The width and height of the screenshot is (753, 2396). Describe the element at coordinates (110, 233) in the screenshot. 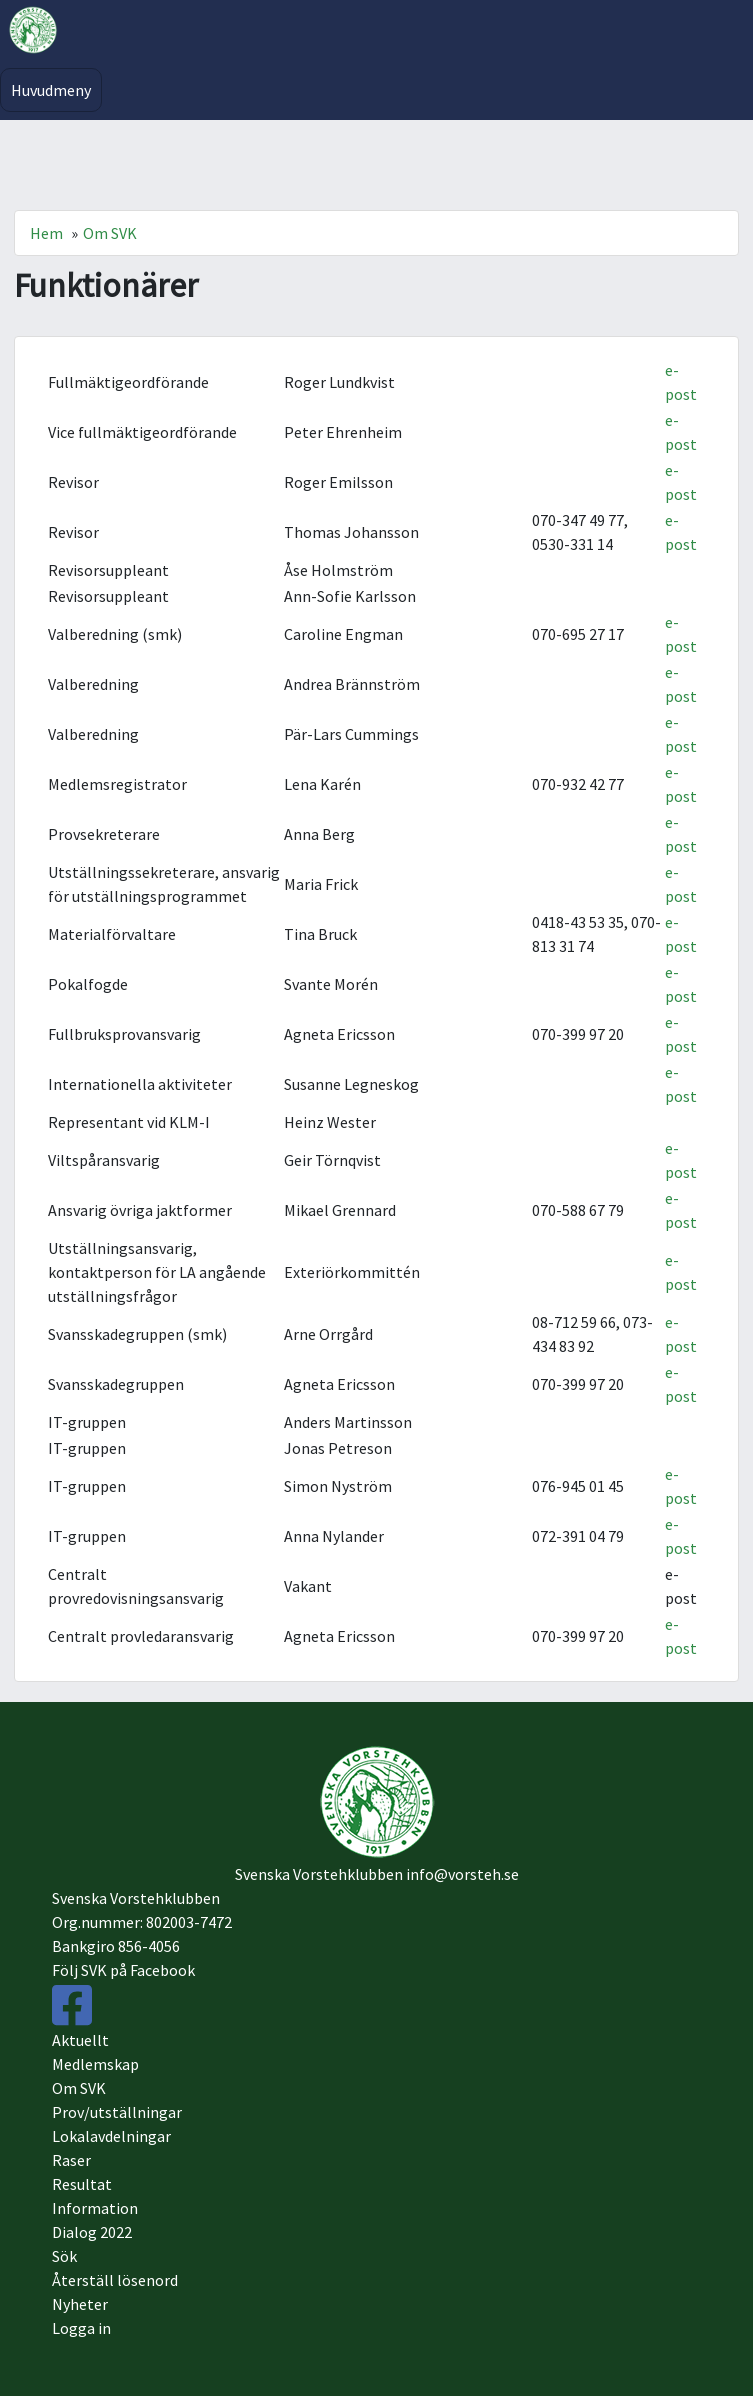

I see `Om SVK` at that location.